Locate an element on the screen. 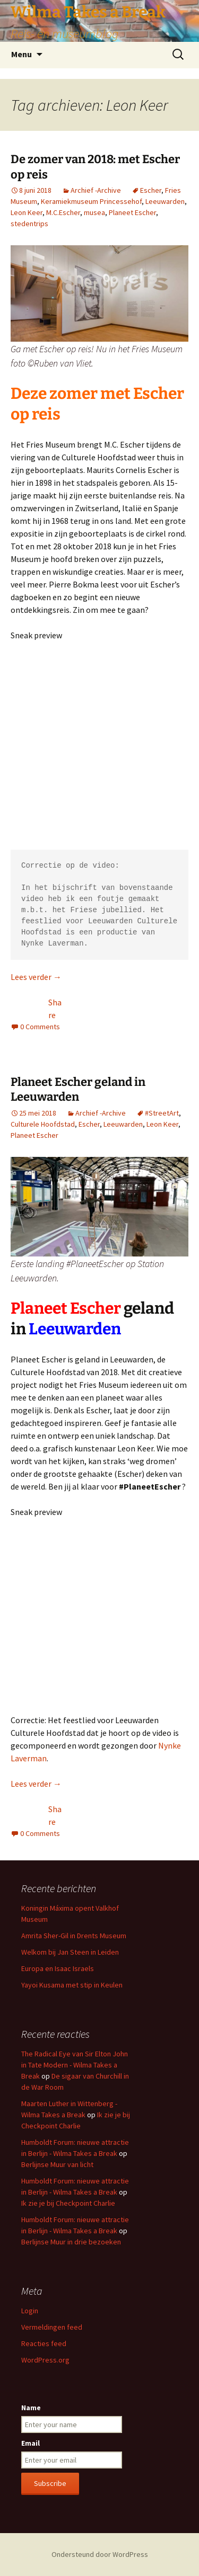 The width and height of the screenshot is (199, 2576). WordPress.org is located at coordinates (45, 2360).